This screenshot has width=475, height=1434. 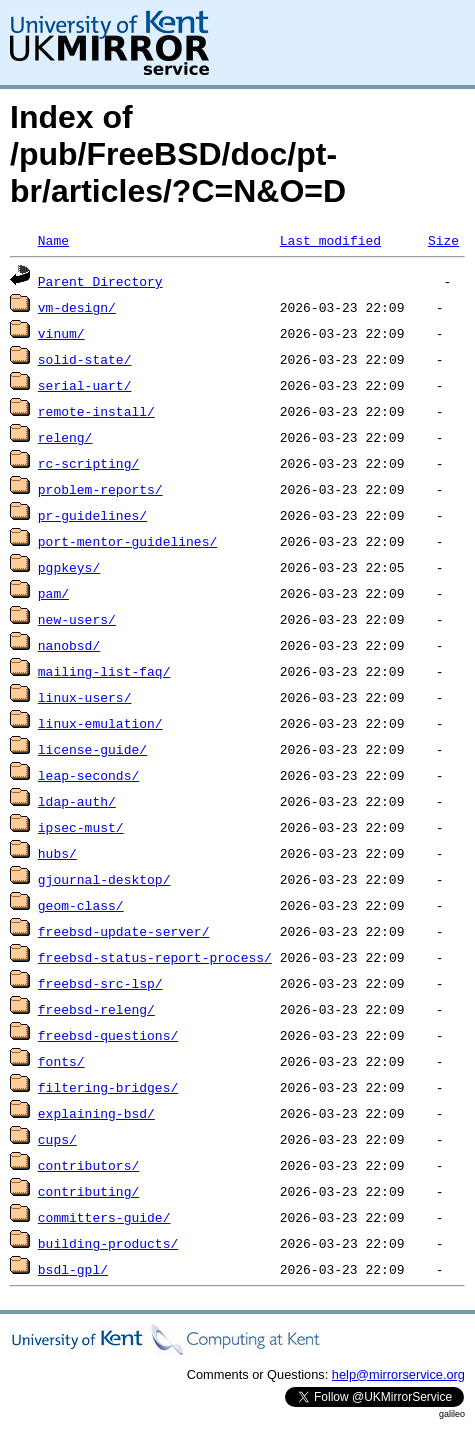 I want to click on fonts/, so click(x=61, y=1061).